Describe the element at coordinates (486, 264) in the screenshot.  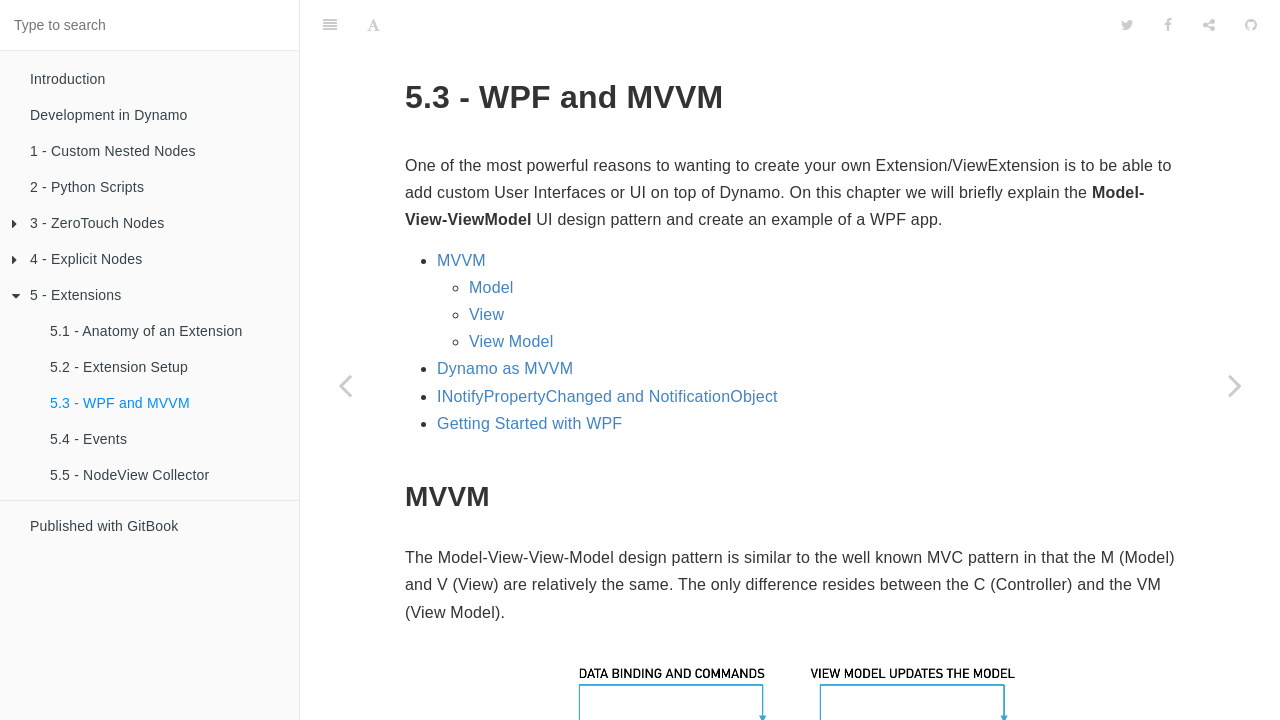
I see `View` at that location.